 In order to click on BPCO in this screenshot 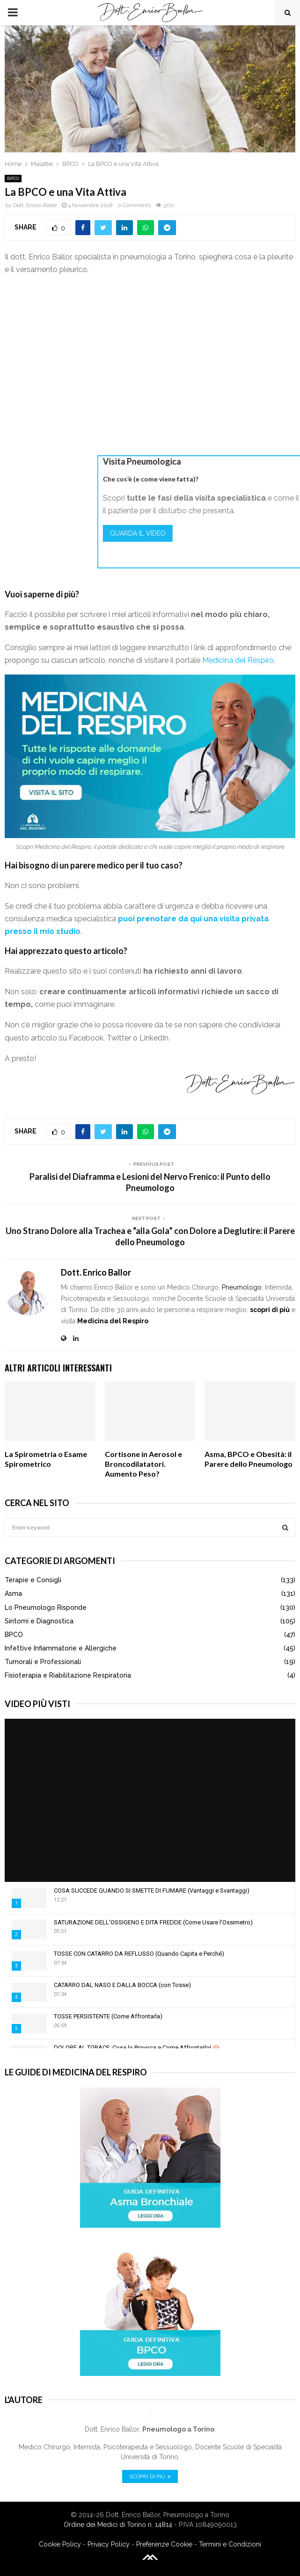, I will do `click(13, 178)`.